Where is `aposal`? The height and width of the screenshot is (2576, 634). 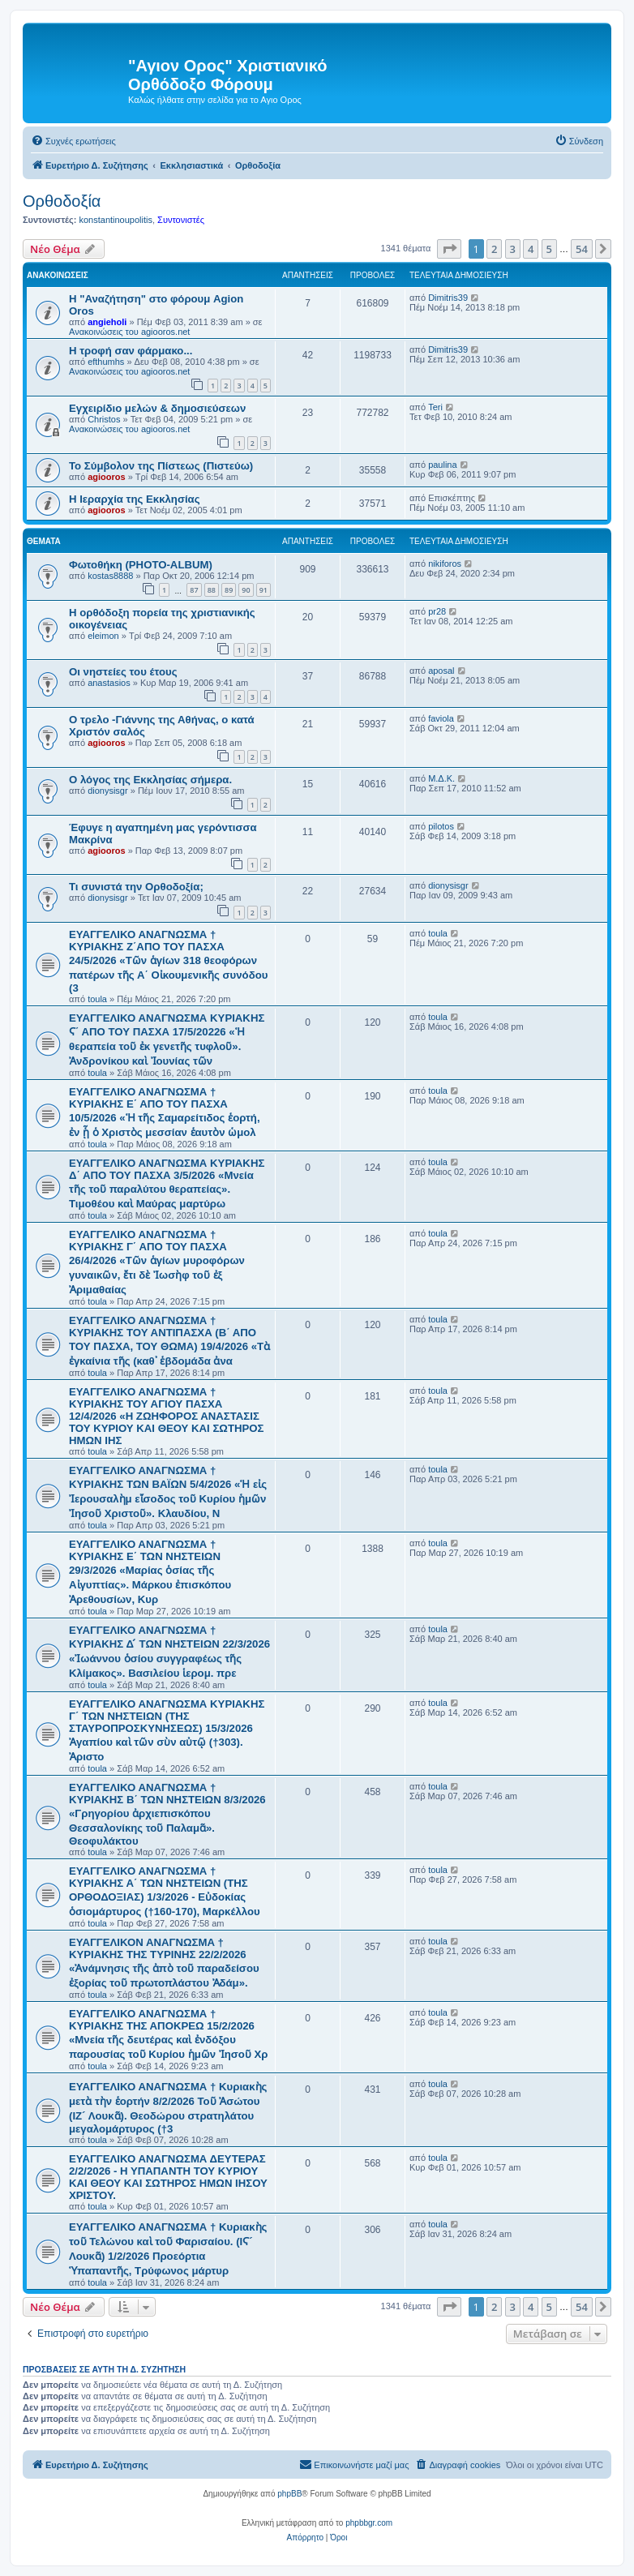
aposal is located at coordinates (441, 670).